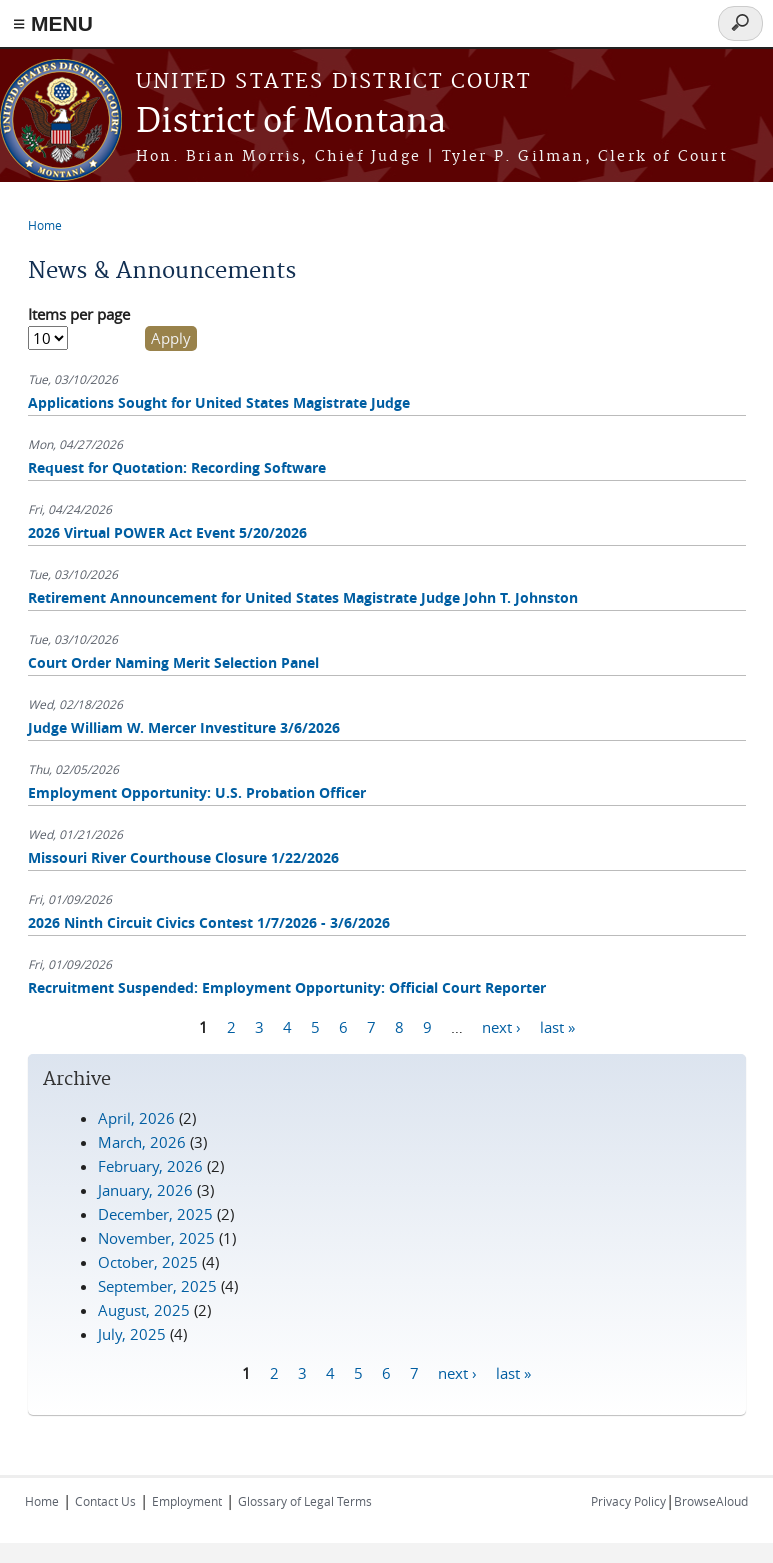 The width and height of the screenshot is (773, 1563). I want to click on Privacy Policy, so click(628, 1501).